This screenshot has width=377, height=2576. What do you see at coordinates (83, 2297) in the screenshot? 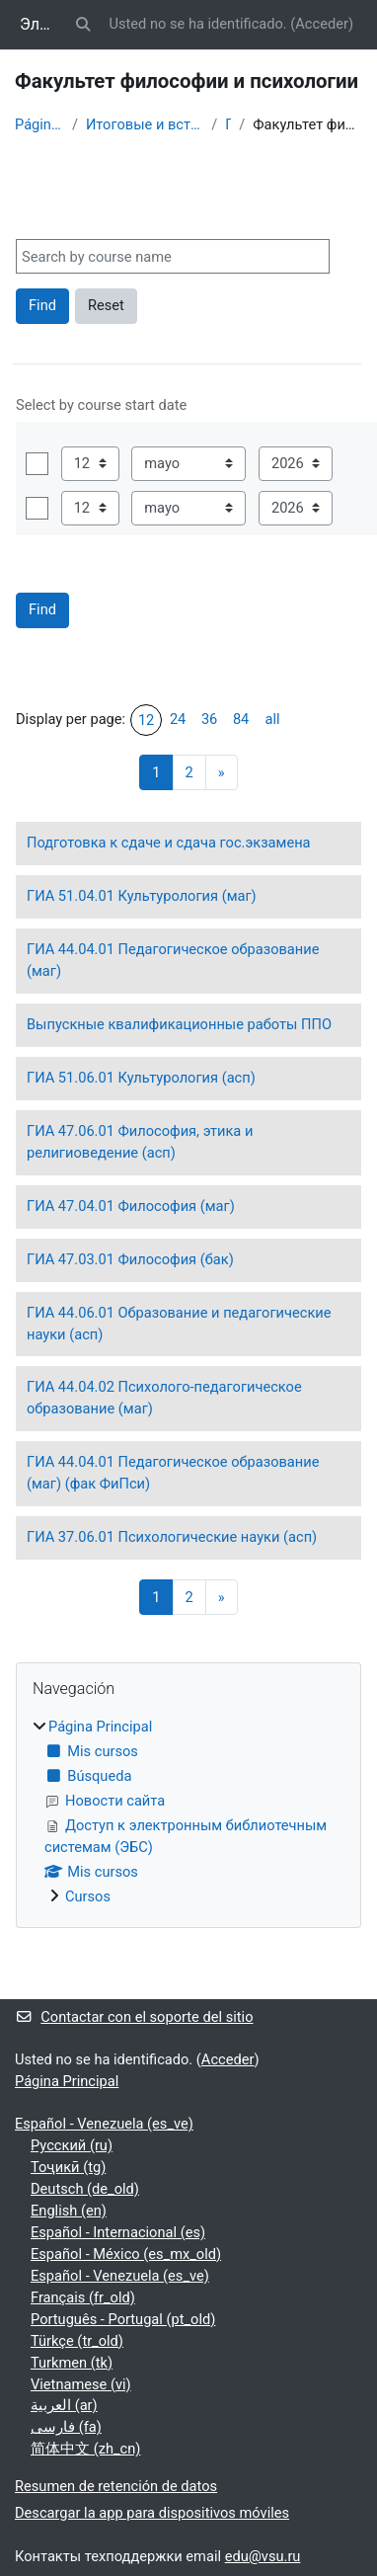
I see `Français ‎(fr_old)‎` at bounding box center [83, 2297].